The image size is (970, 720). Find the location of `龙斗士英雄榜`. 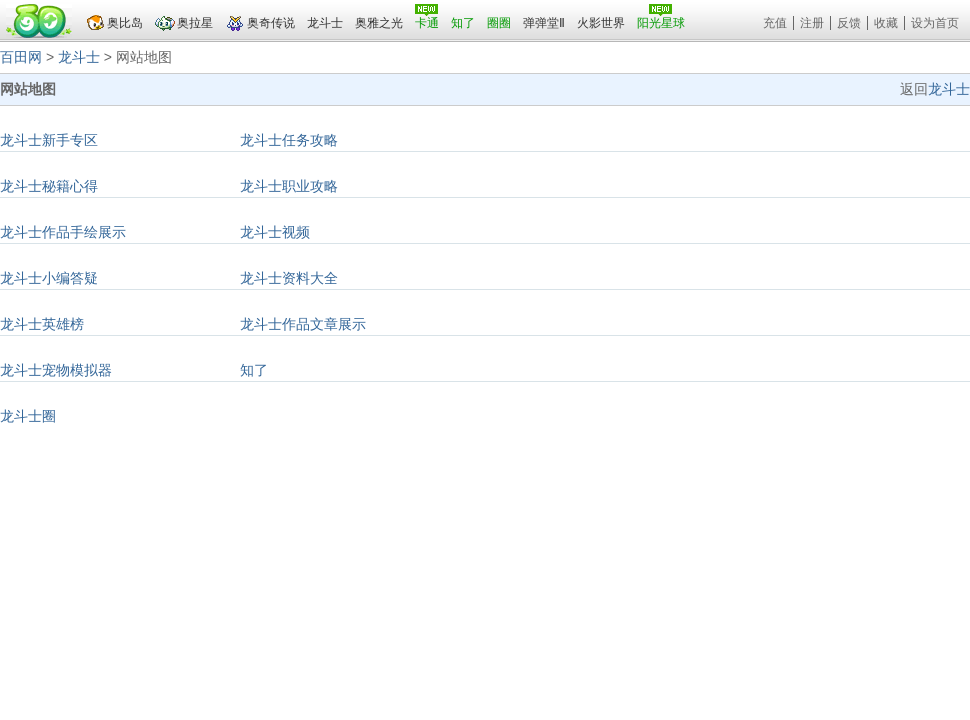

龙斗士英雄榜 is located at coordinates (42, 324).